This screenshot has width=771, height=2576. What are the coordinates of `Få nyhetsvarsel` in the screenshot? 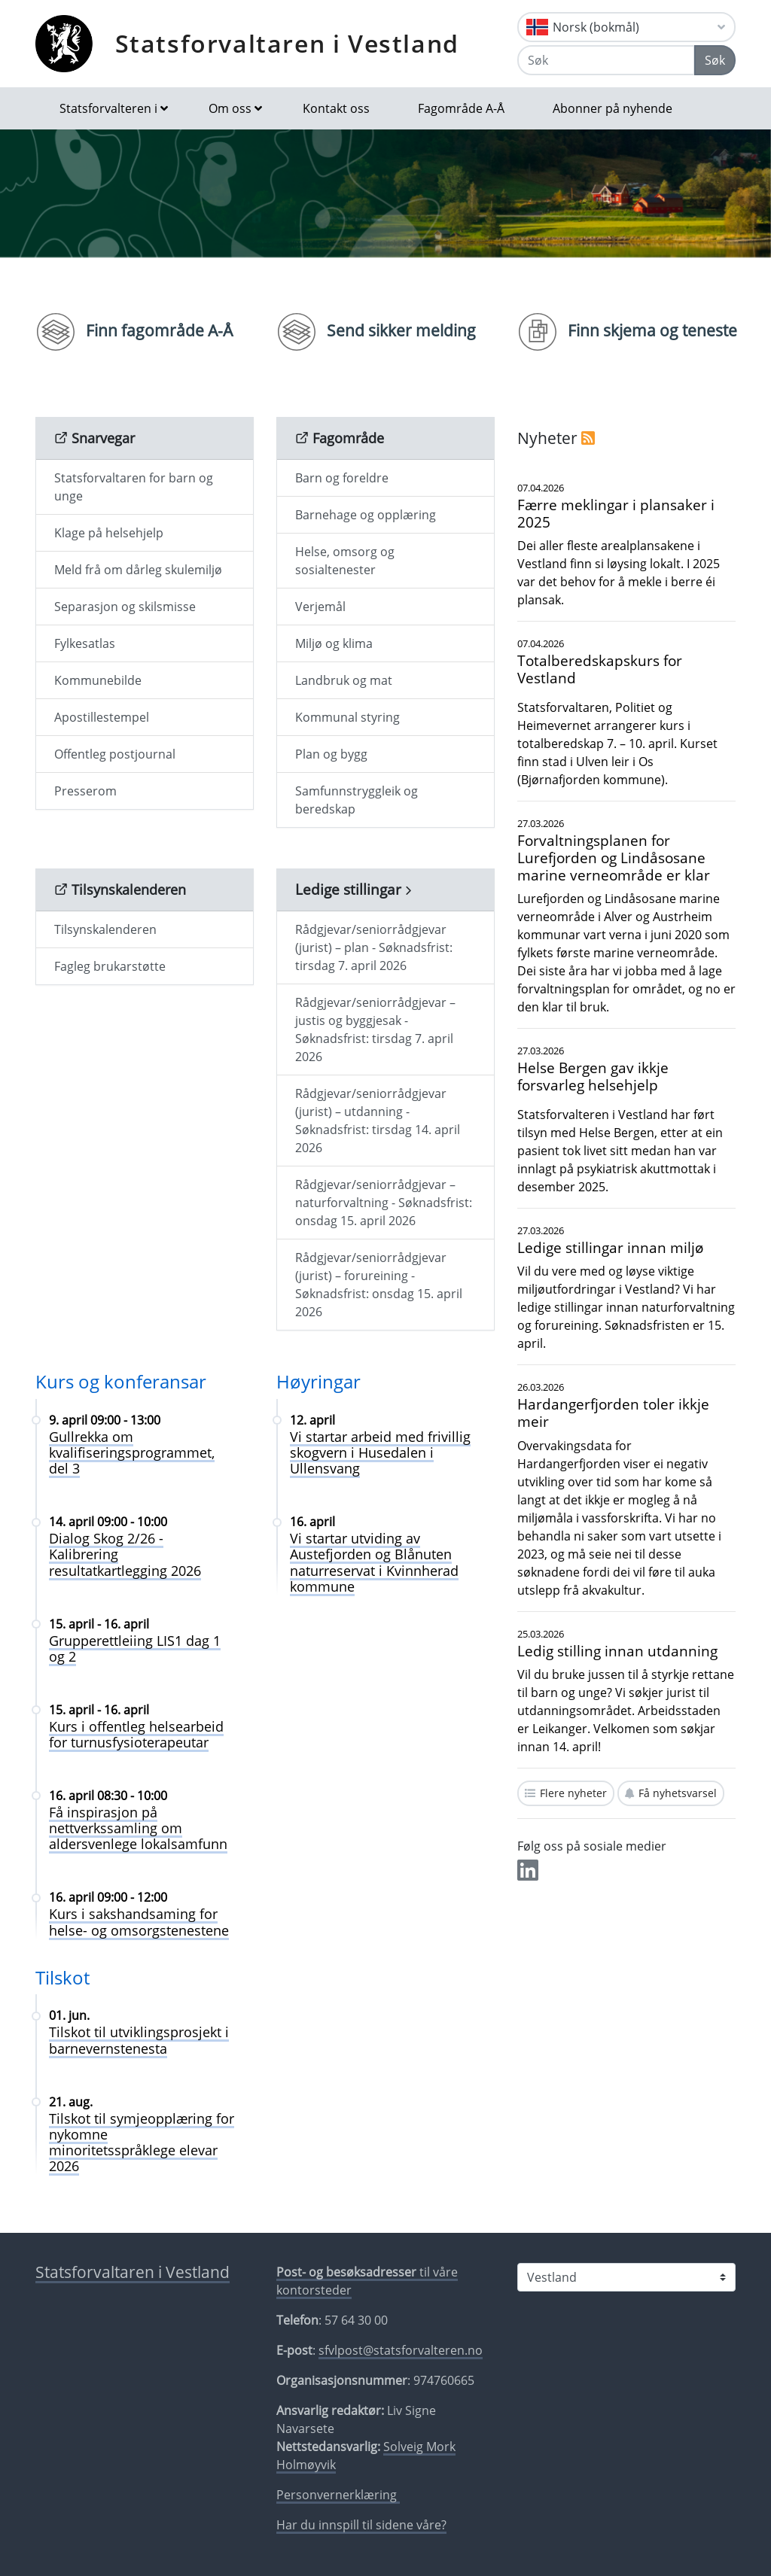 It's located at (677, 1793).